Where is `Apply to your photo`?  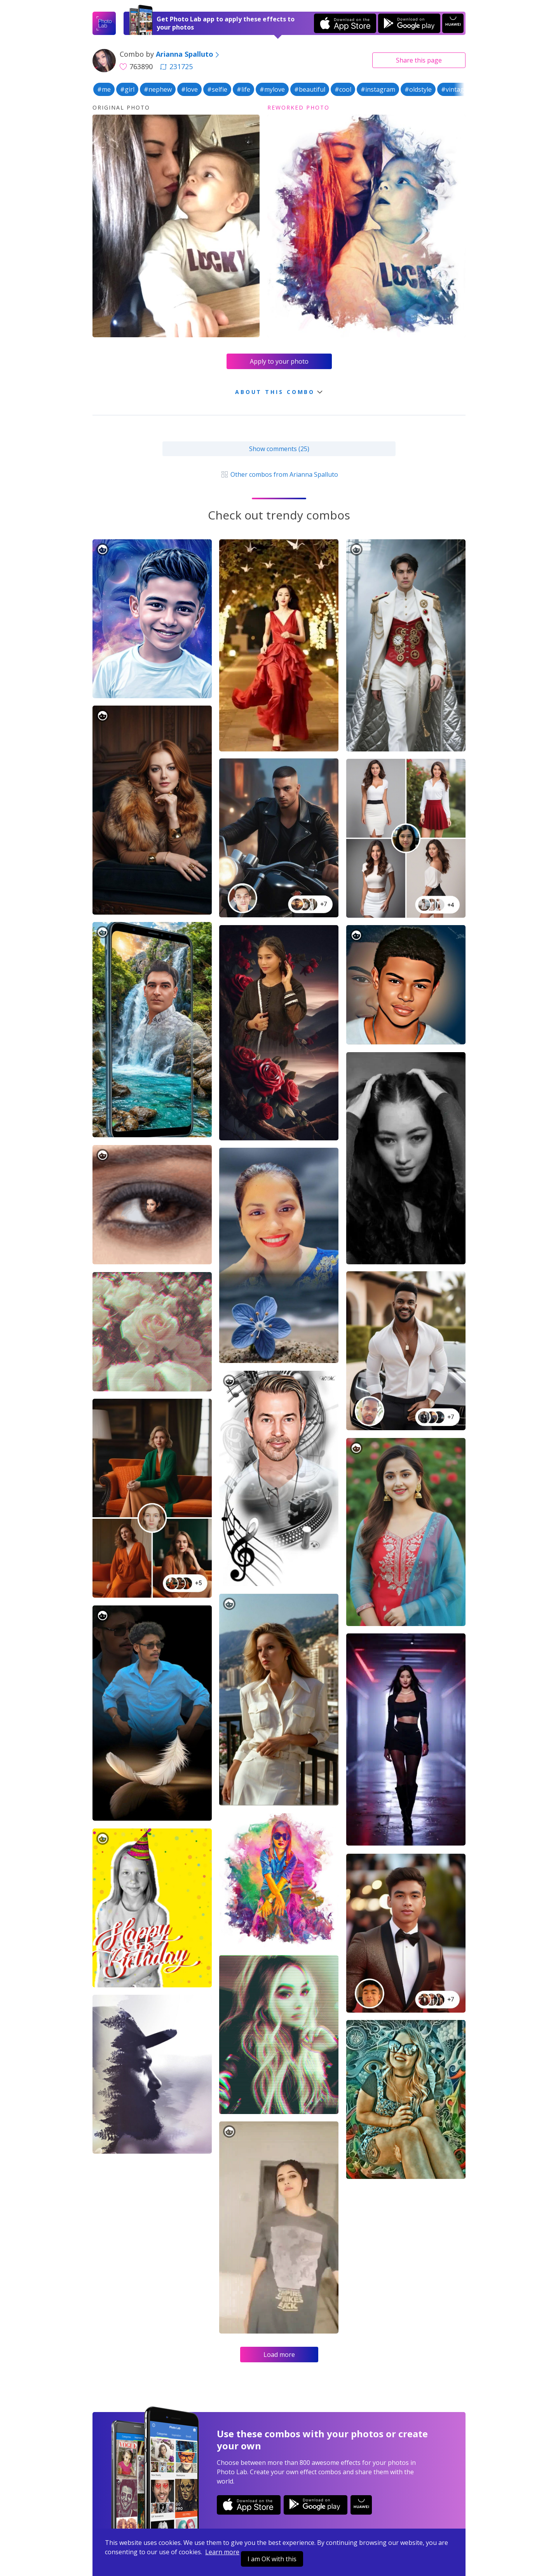 Apply to your photo is located at coordinates (279, 361).